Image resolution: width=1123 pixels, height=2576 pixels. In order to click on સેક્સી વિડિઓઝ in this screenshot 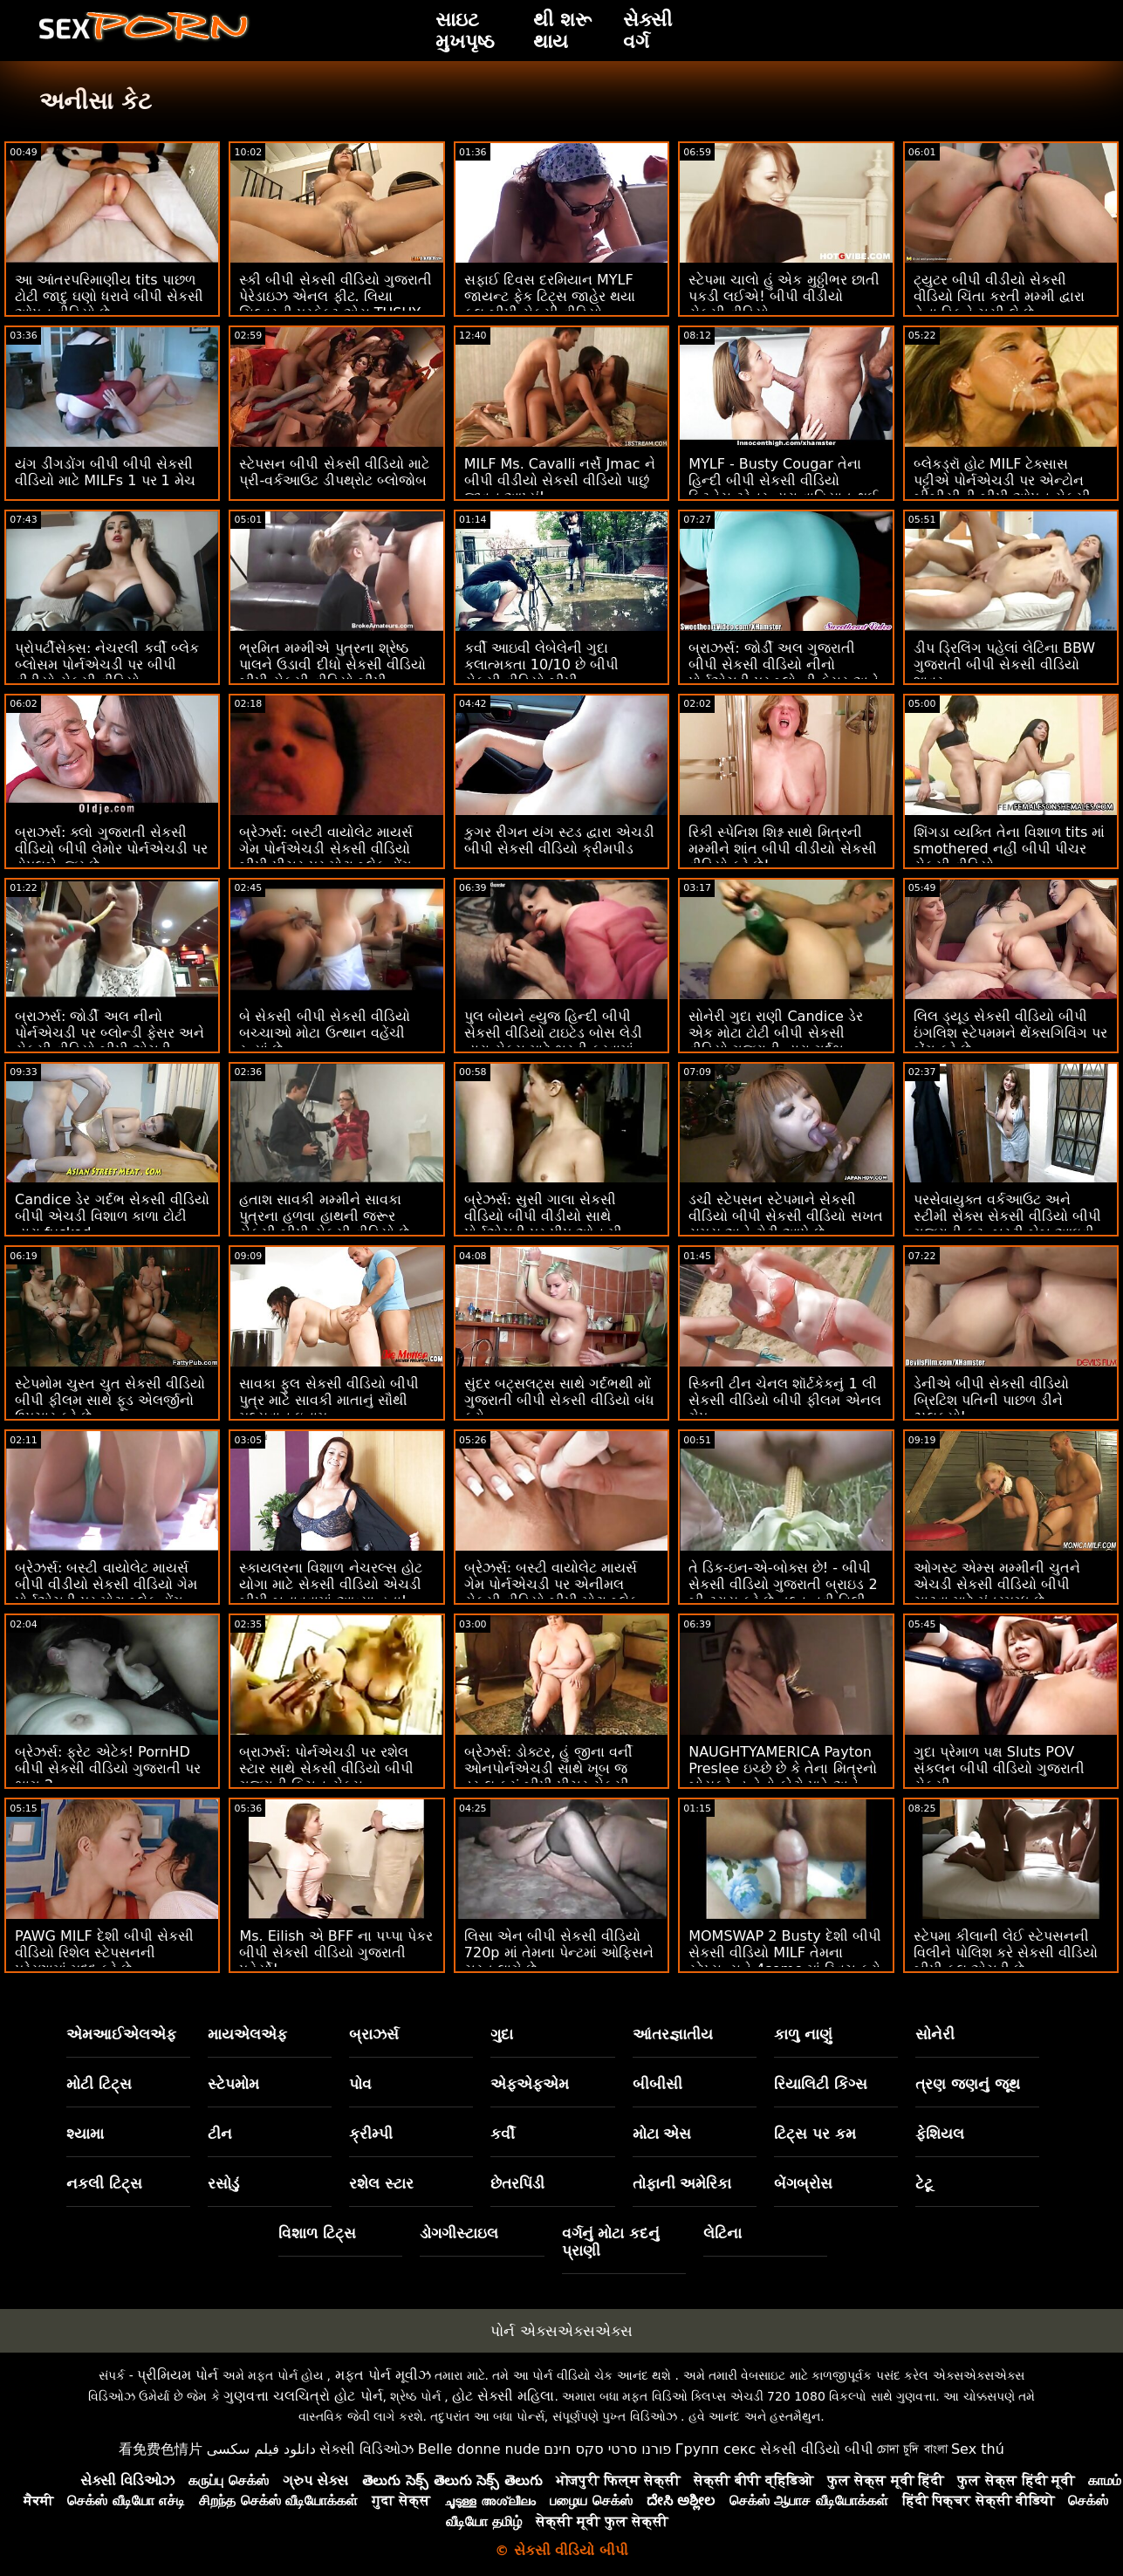, I will do `click(366, 2449)`.